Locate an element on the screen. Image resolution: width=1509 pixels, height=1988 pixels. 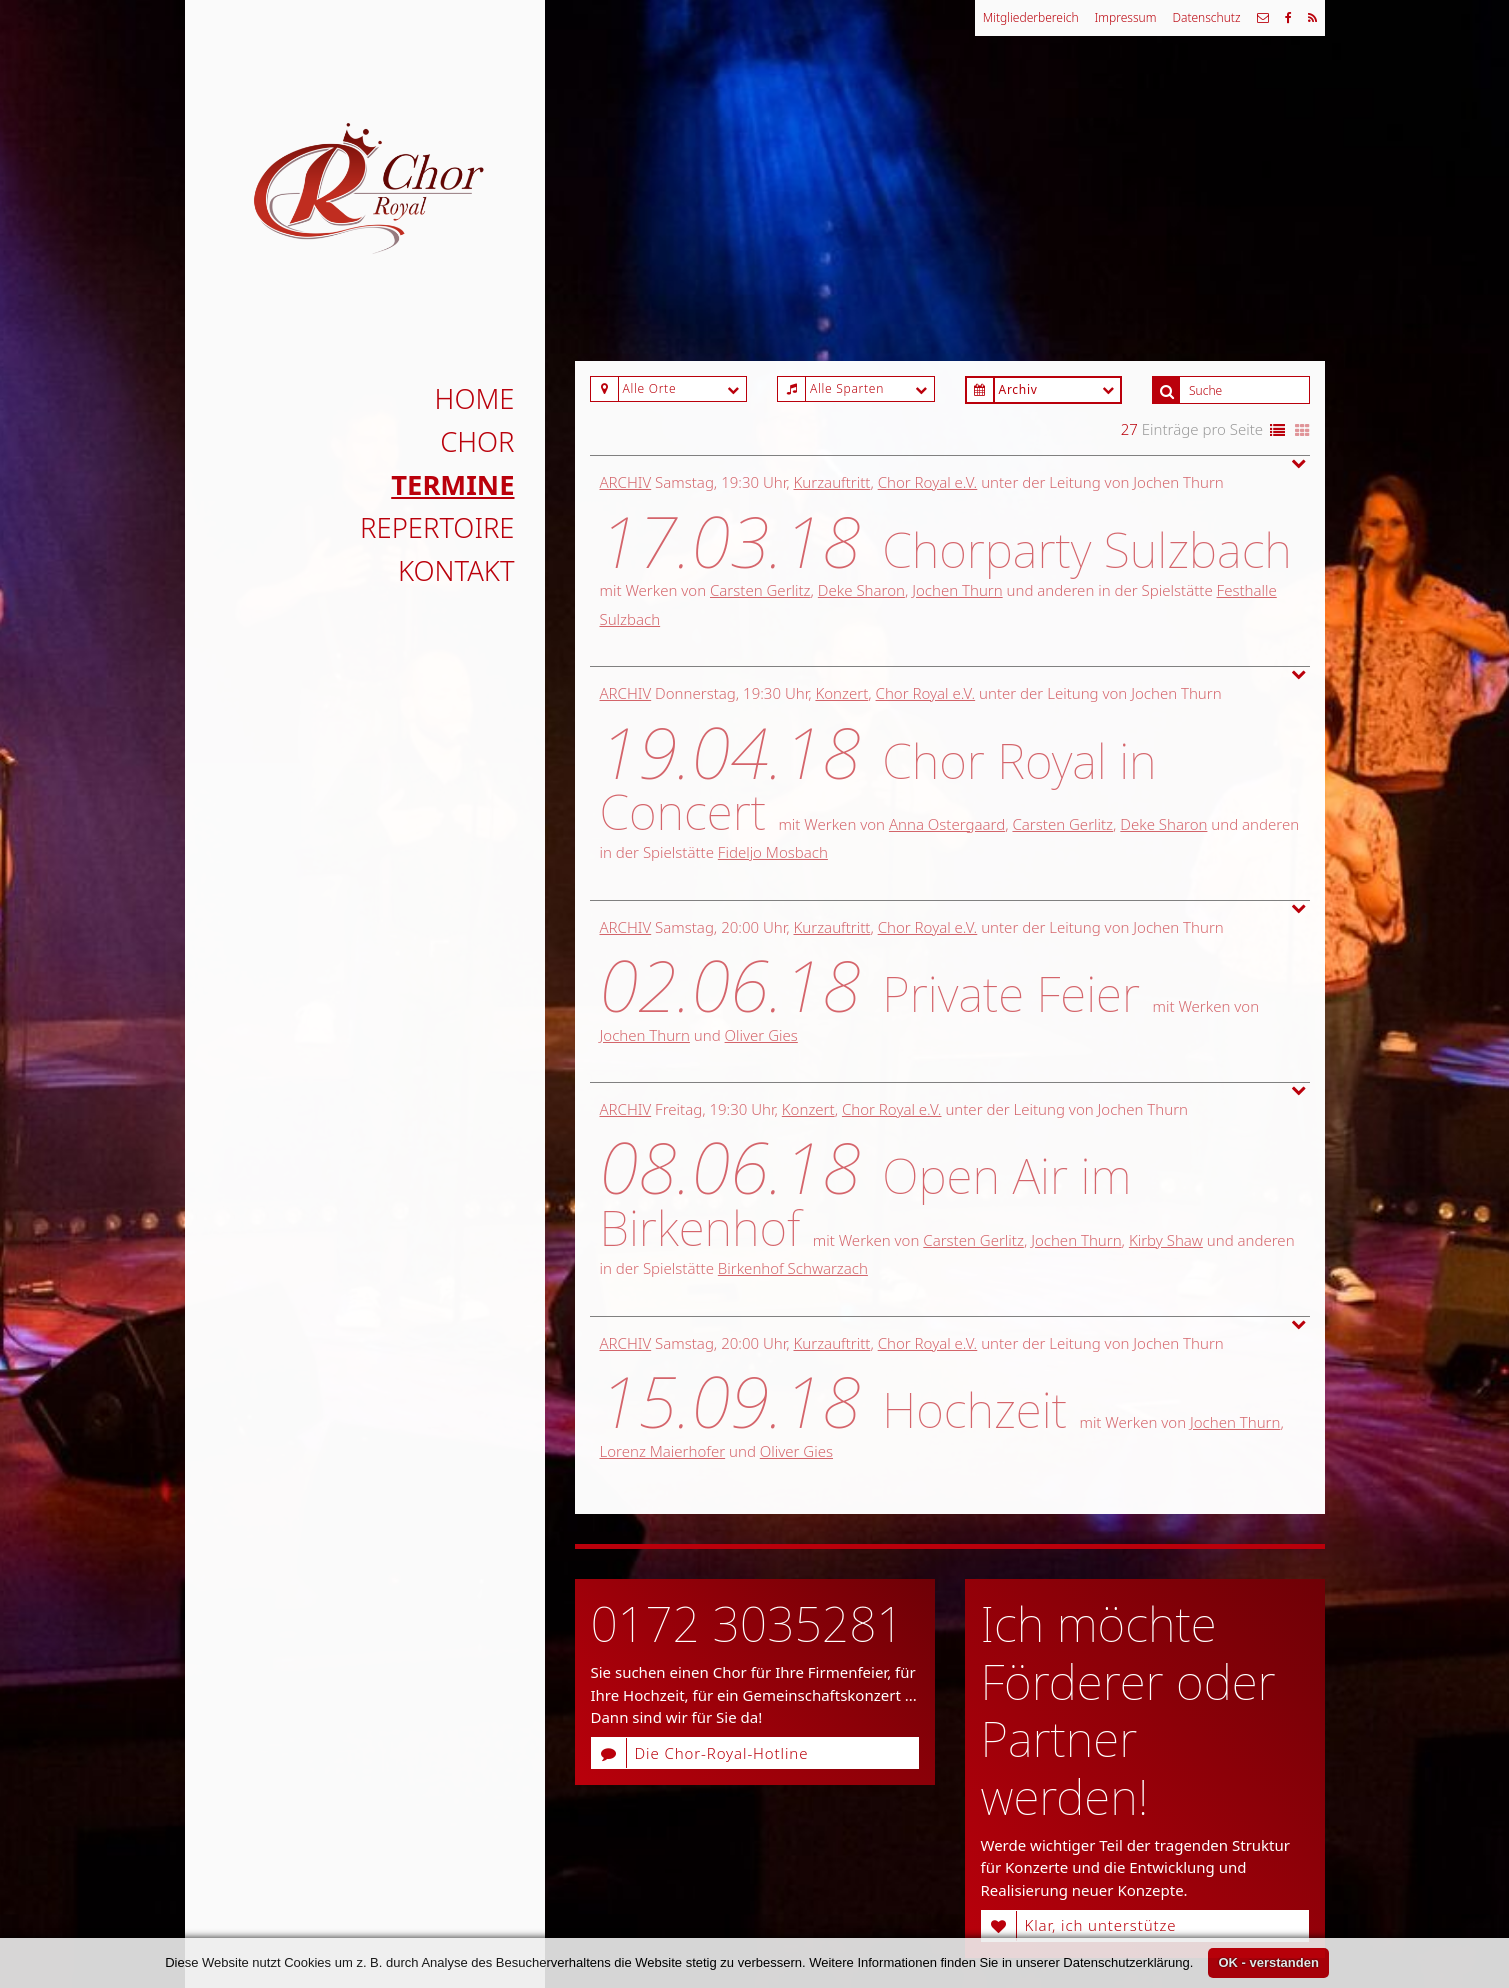
Fideljo Mosbach is located at coordinates (773, 852).